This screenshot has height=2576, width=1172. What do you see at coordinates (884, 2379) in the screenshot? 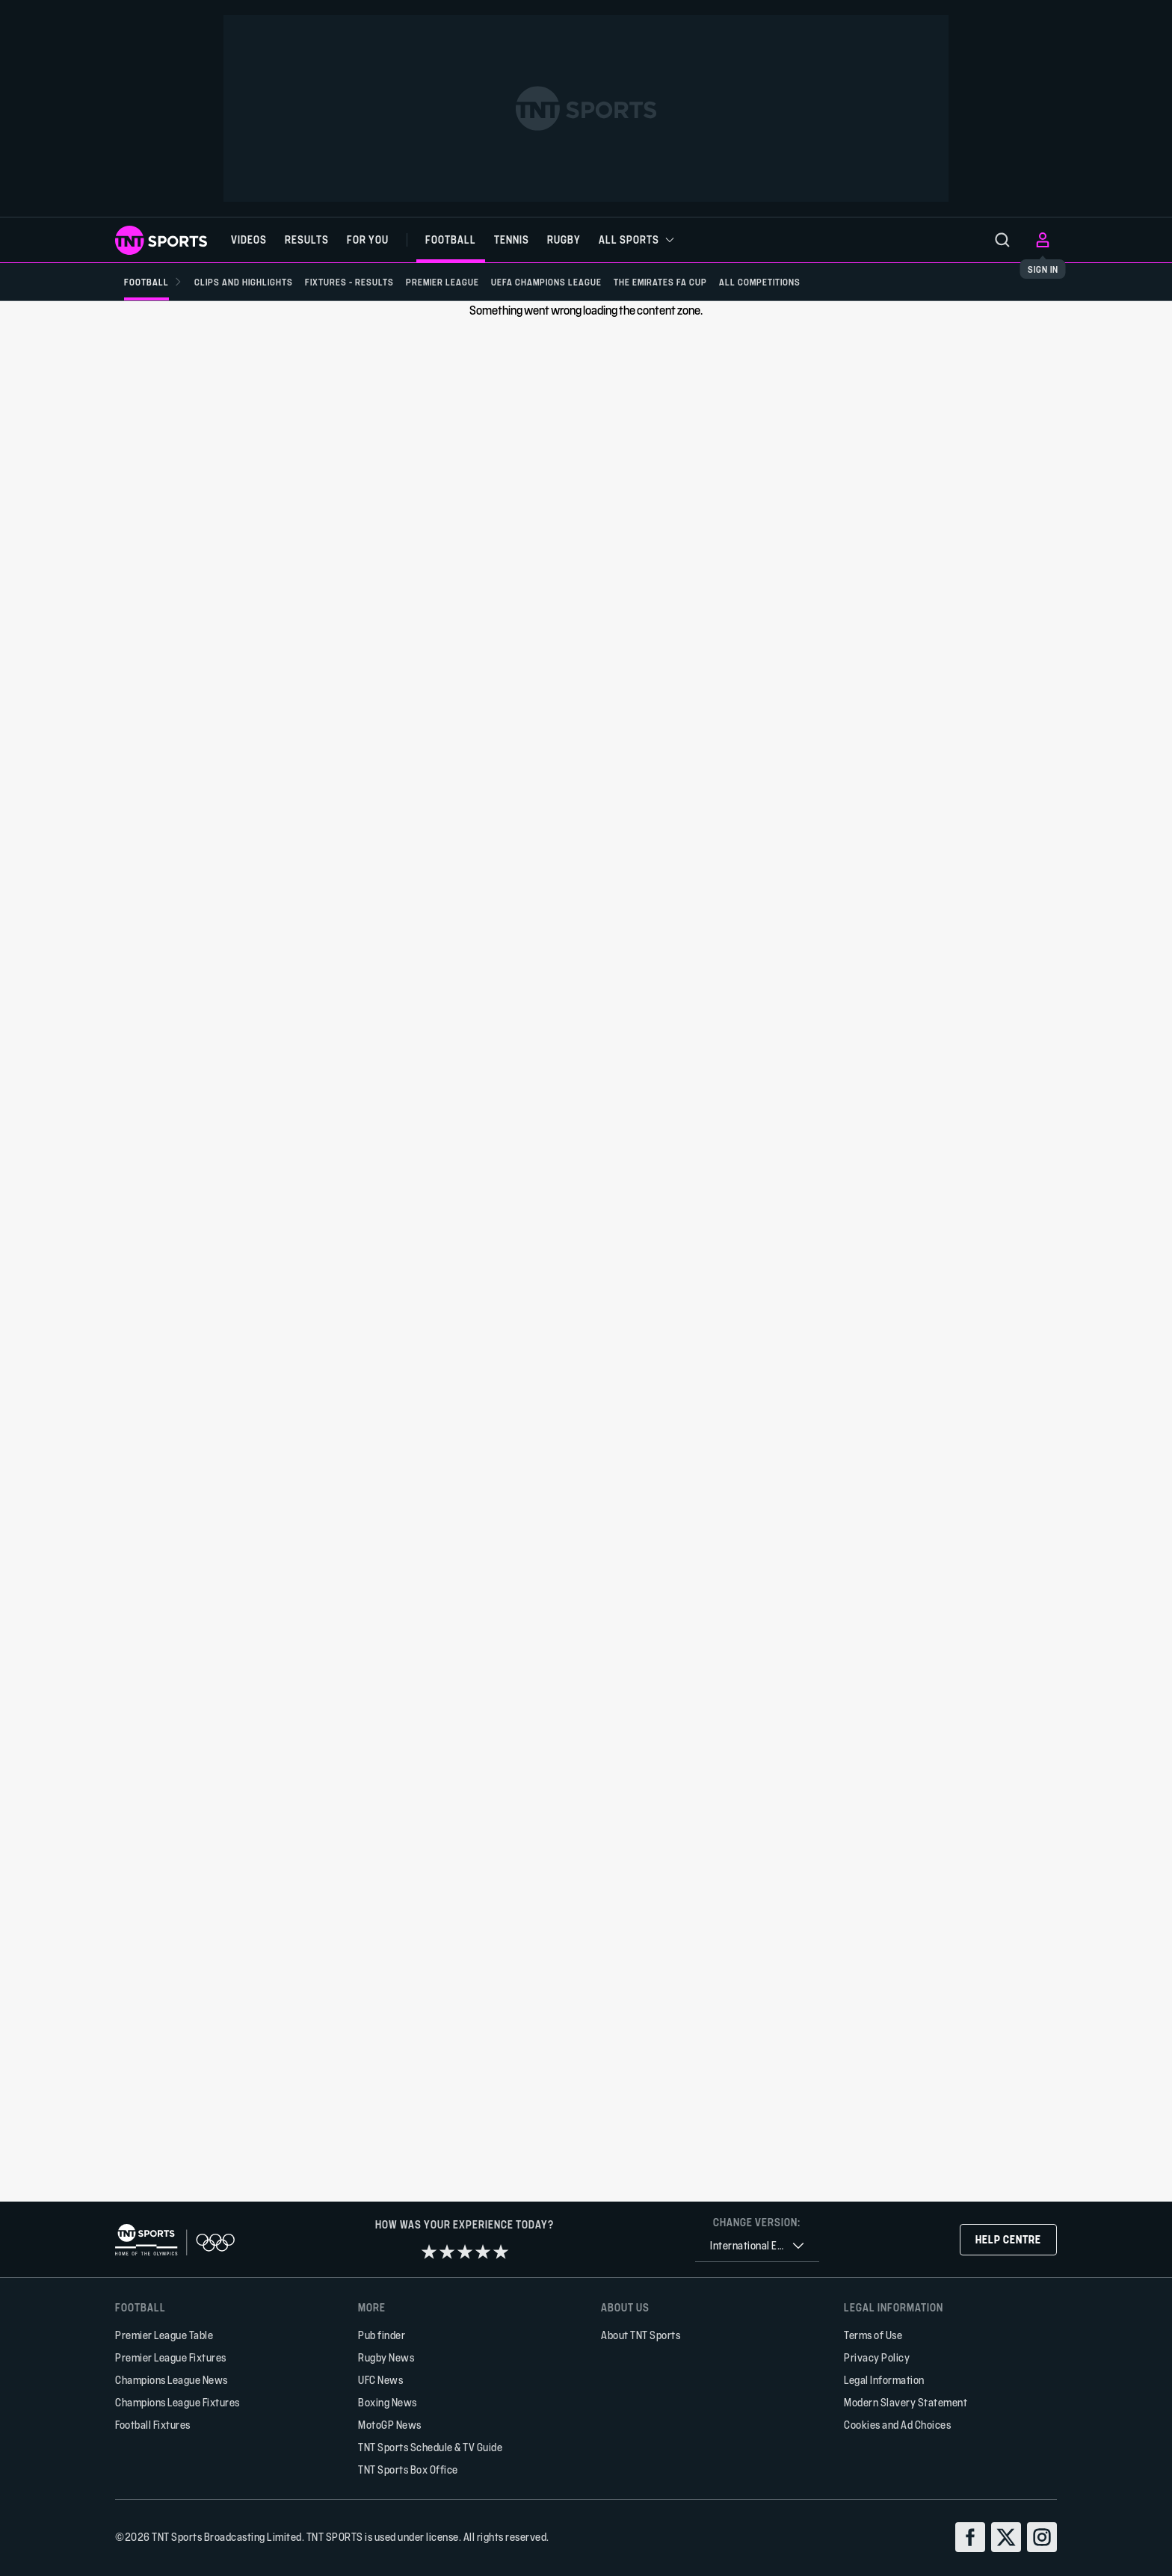
I see `Legal Information` at bounding box center [884, 2379].